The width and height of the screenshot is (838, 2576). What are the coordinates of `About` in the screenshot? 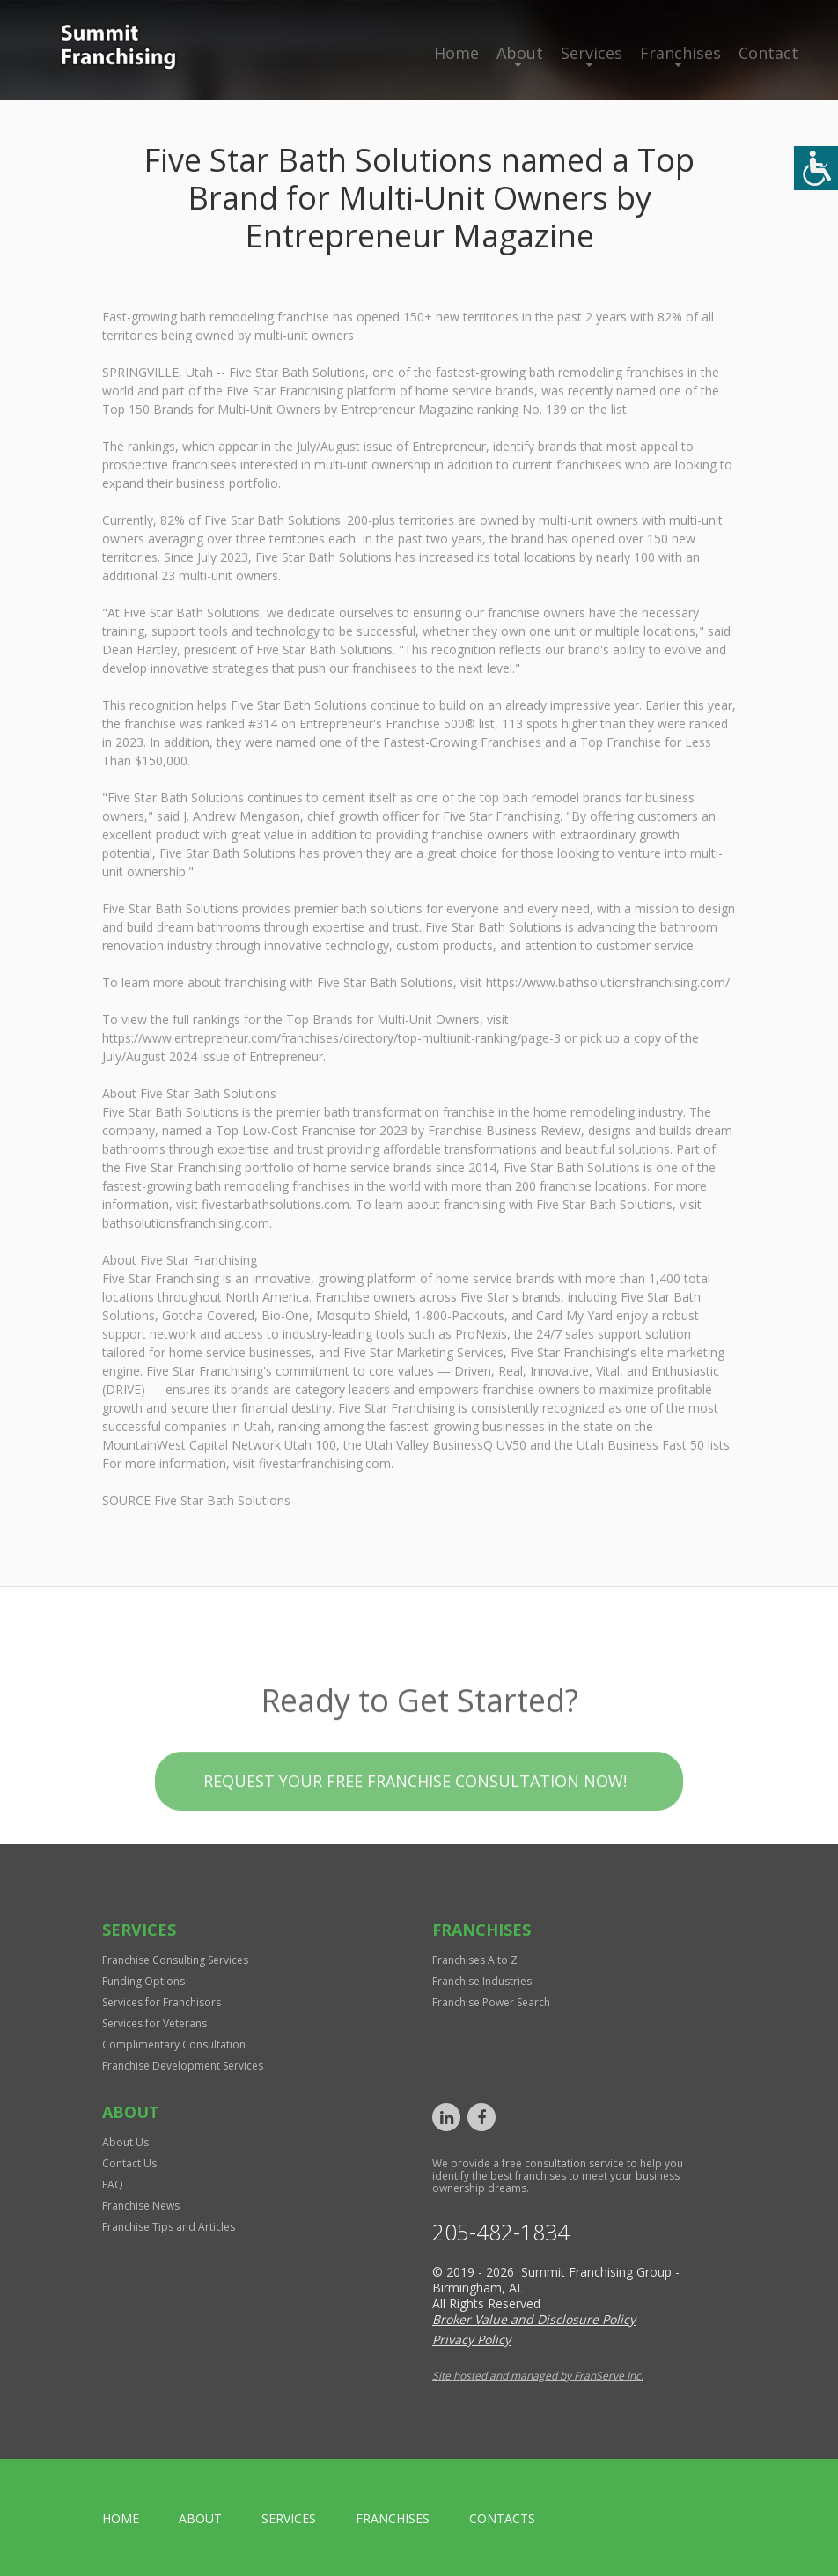 It's located at (519, 52).